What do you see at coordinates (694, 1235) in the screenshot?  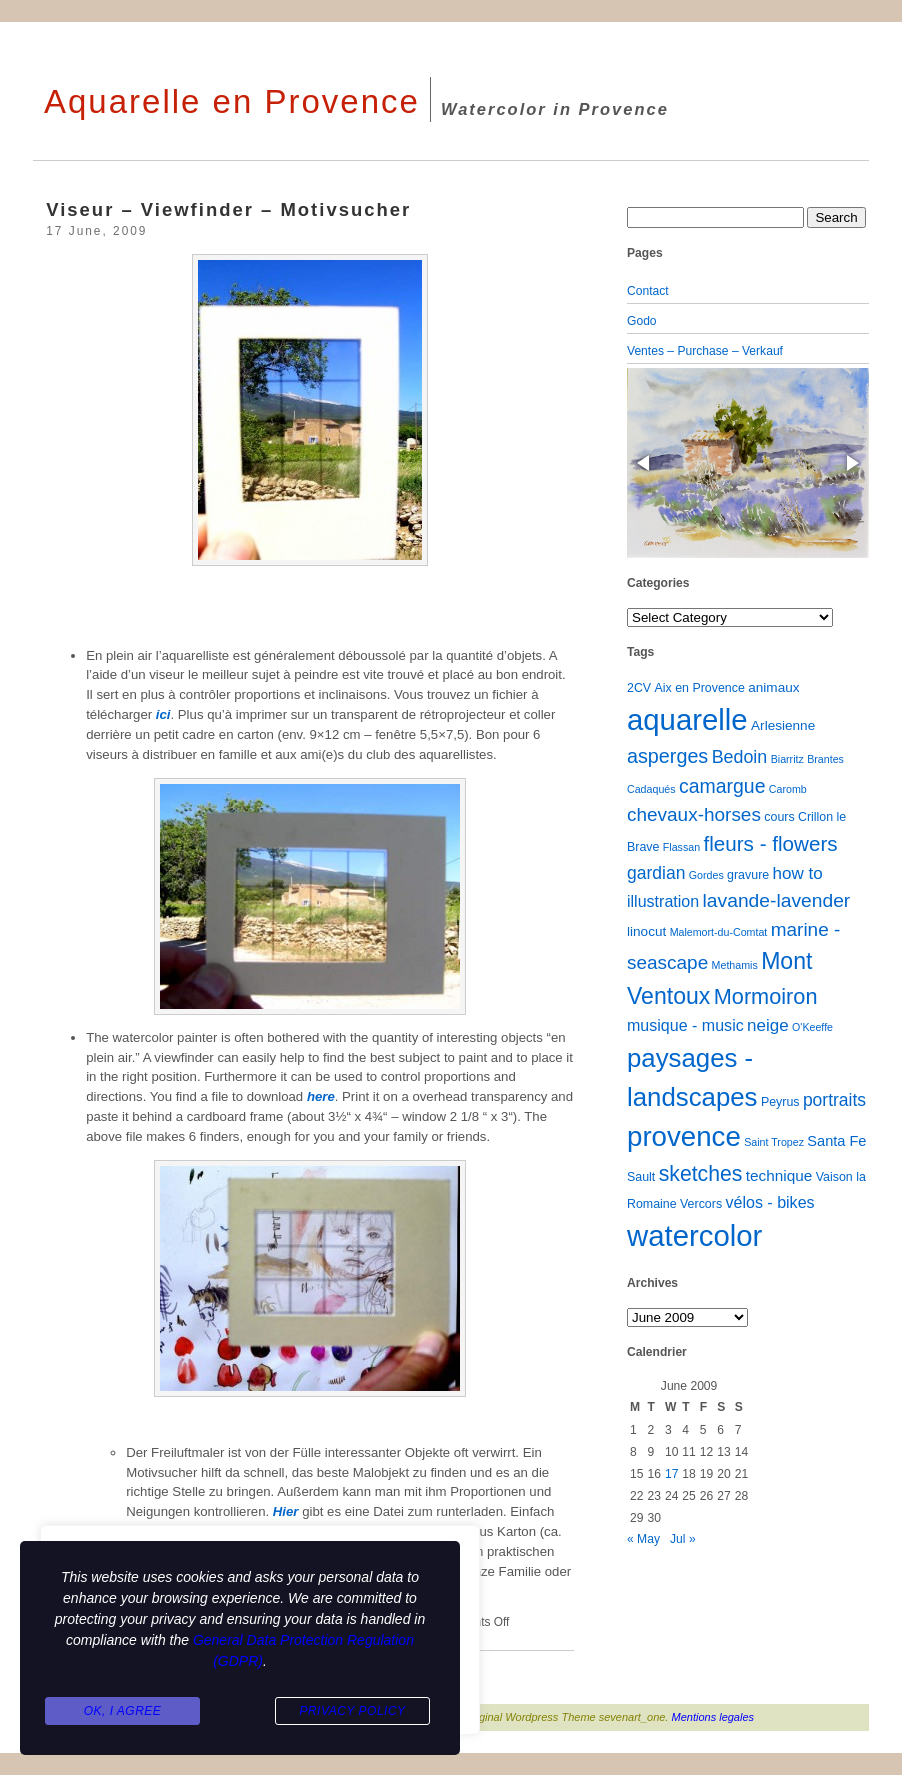 I see `watercolor [watercolor (160 items)]` at bounding box center [694, 1235].